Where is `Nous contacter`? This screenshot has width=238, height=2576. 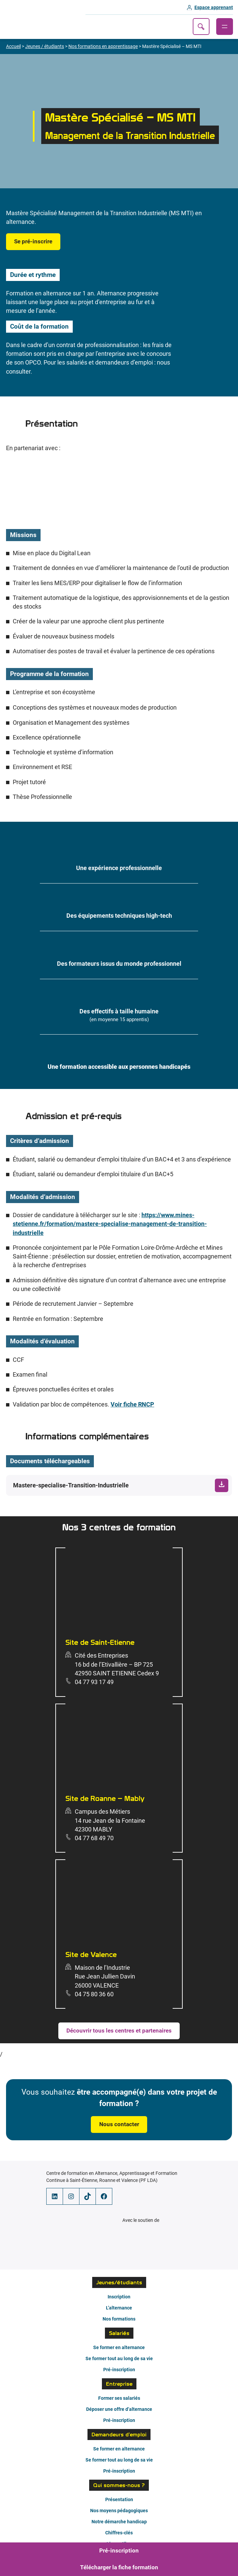 Nous contacter is located at coordinates (119, 2124).